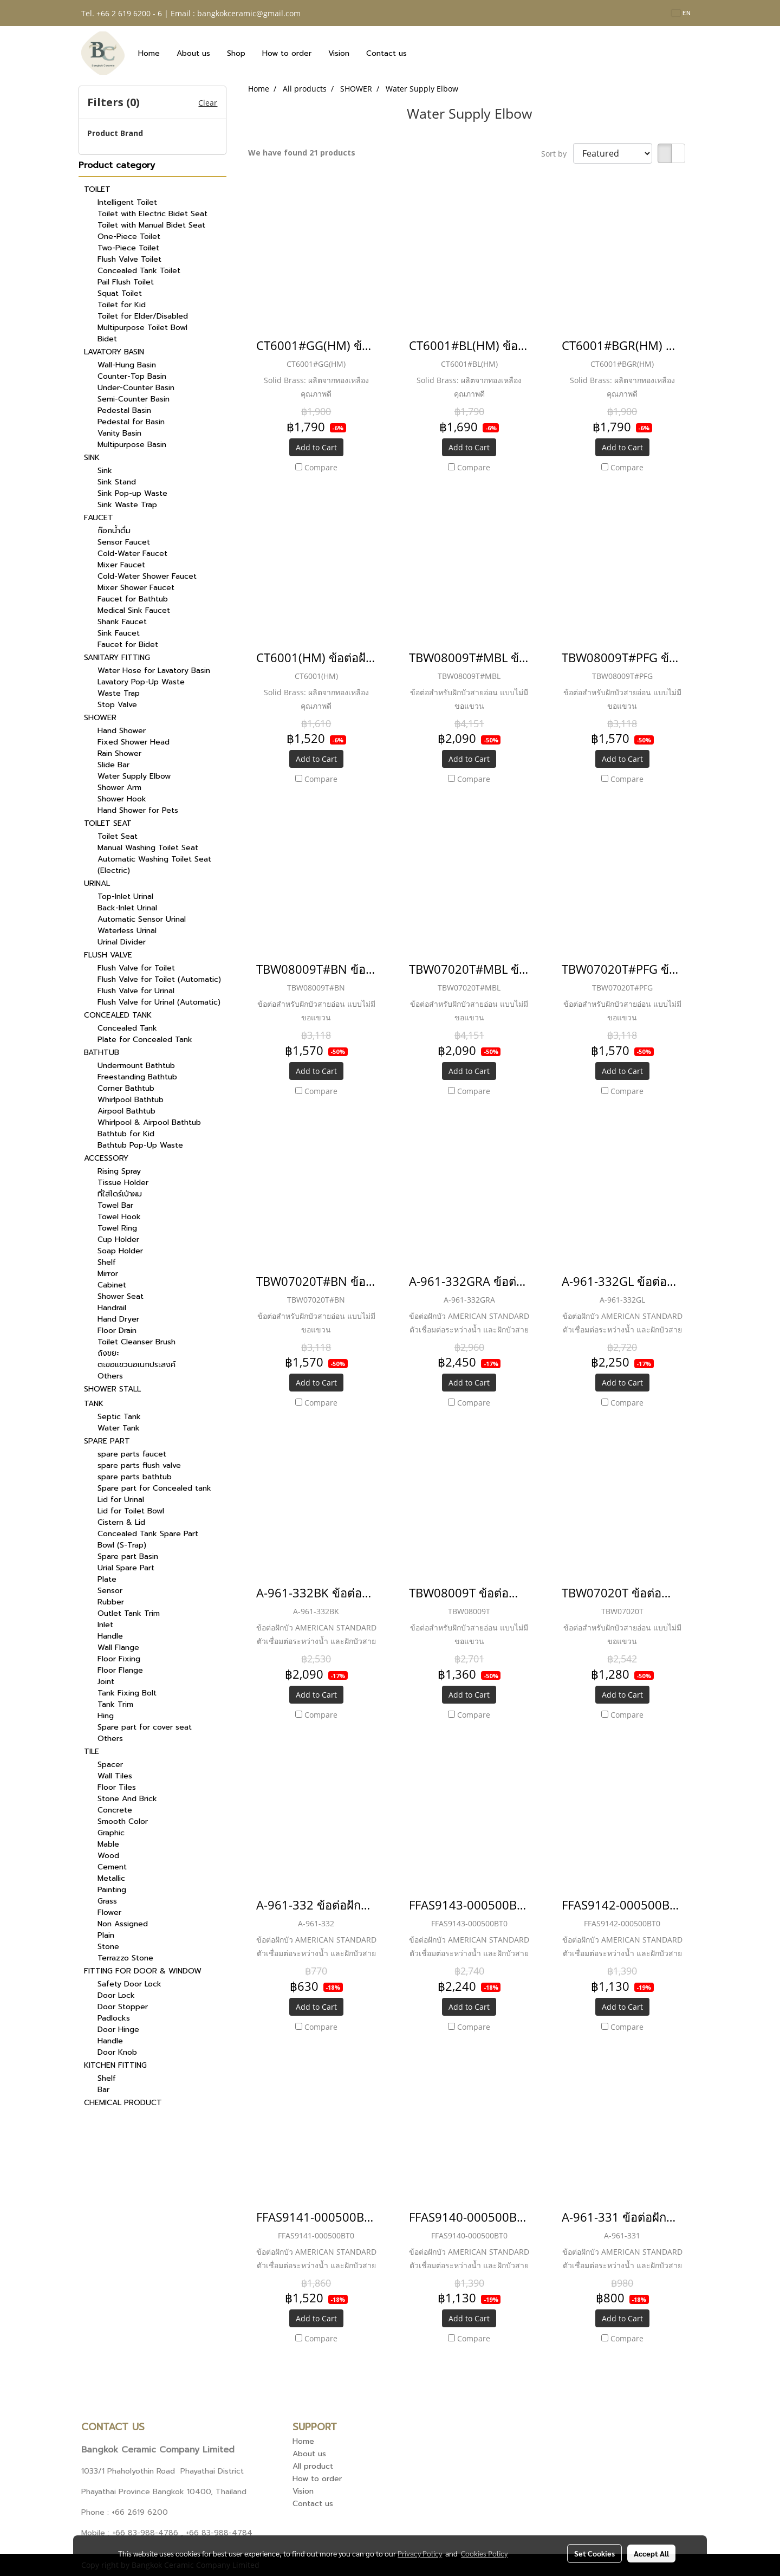  Describe the element at coordinates (108, 1855) in the screenshot. I see `Wood` at that location.